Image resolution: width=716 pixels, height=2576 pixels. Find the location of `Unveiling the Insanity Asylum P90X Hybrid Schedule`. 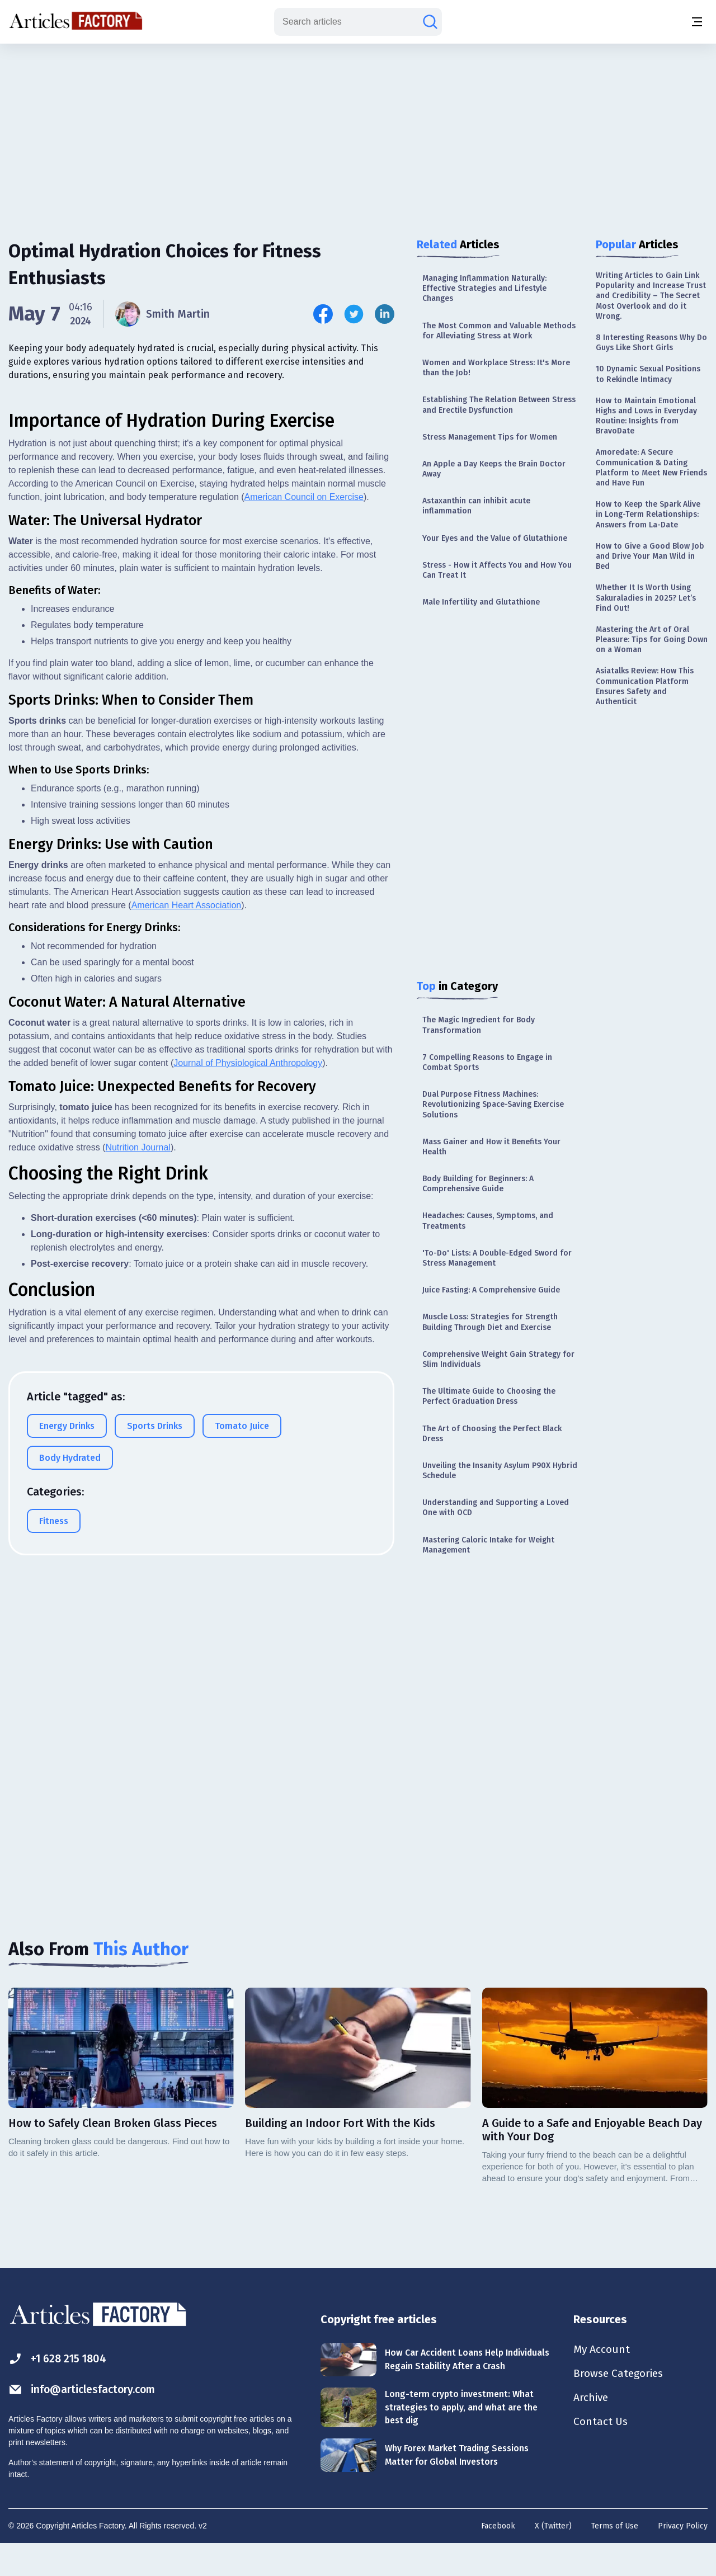

Unveiling the Insanity Asylum P90X Hybrid Schedule is located at coordinates (499, 1470).